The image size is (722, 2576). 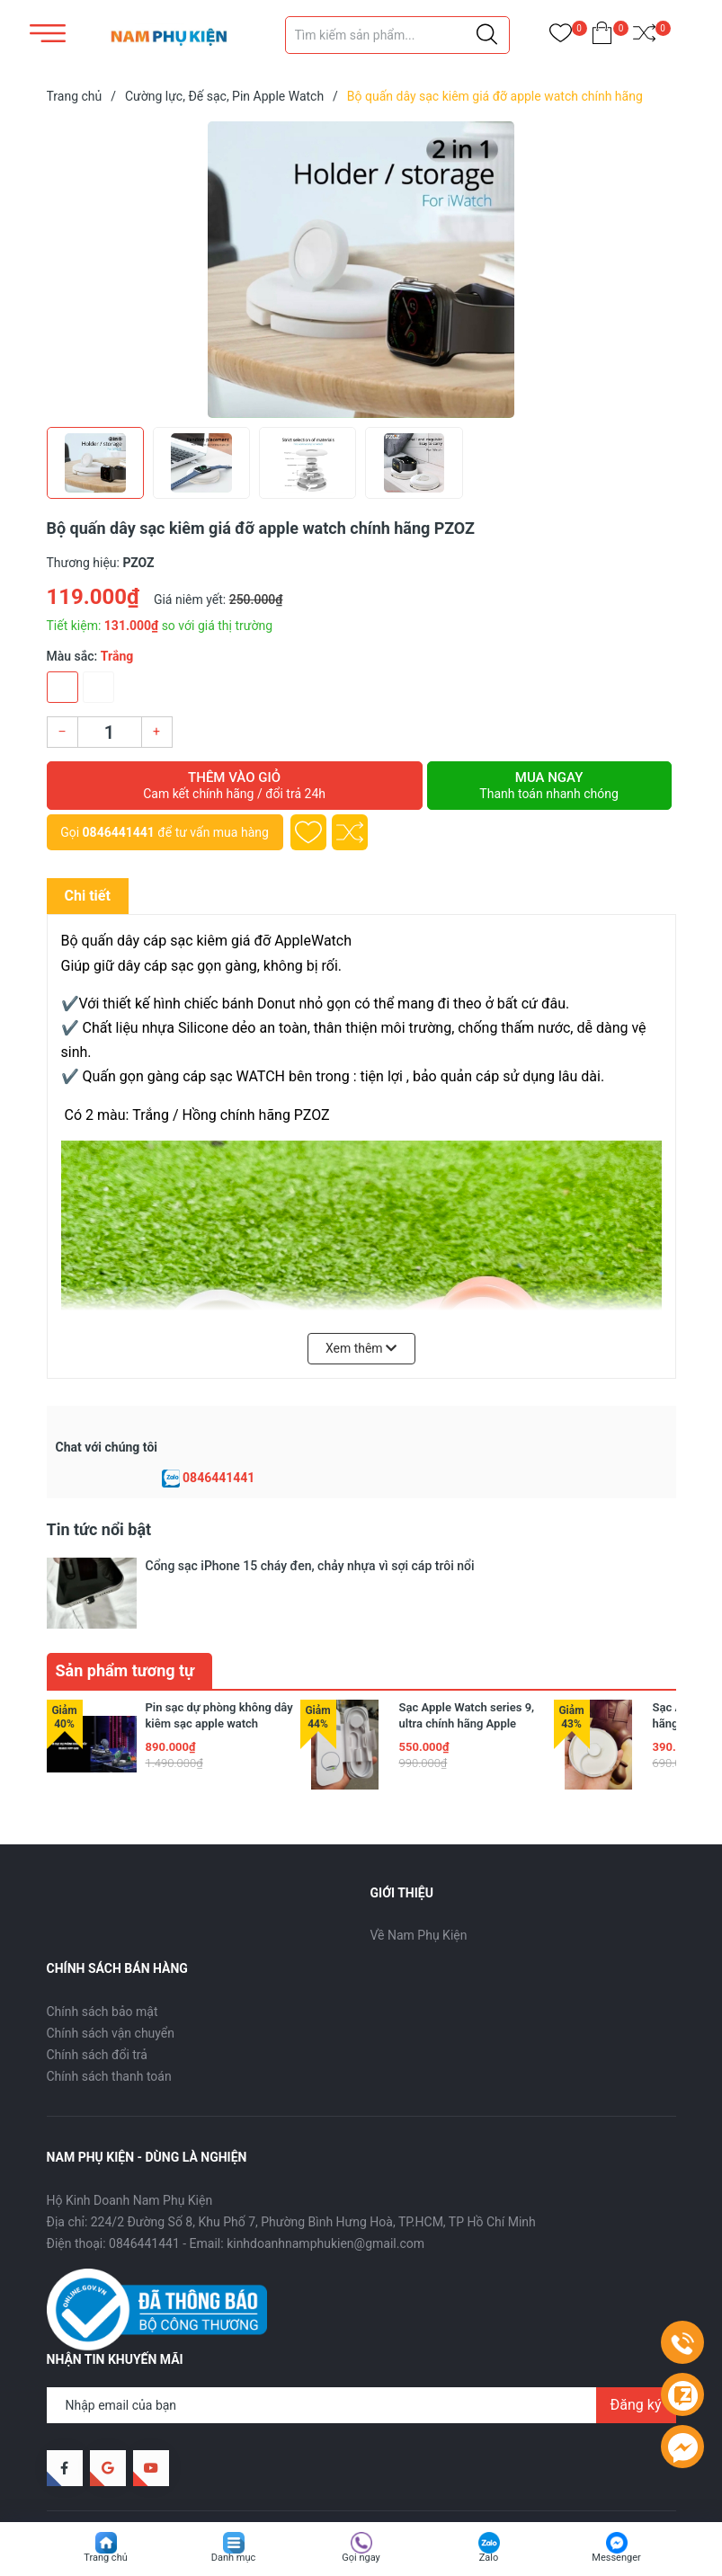 What do you see at coordinates (106, 2557) in the screenshot?
I see `Trang chủ` at bounding box center [106, 2557].